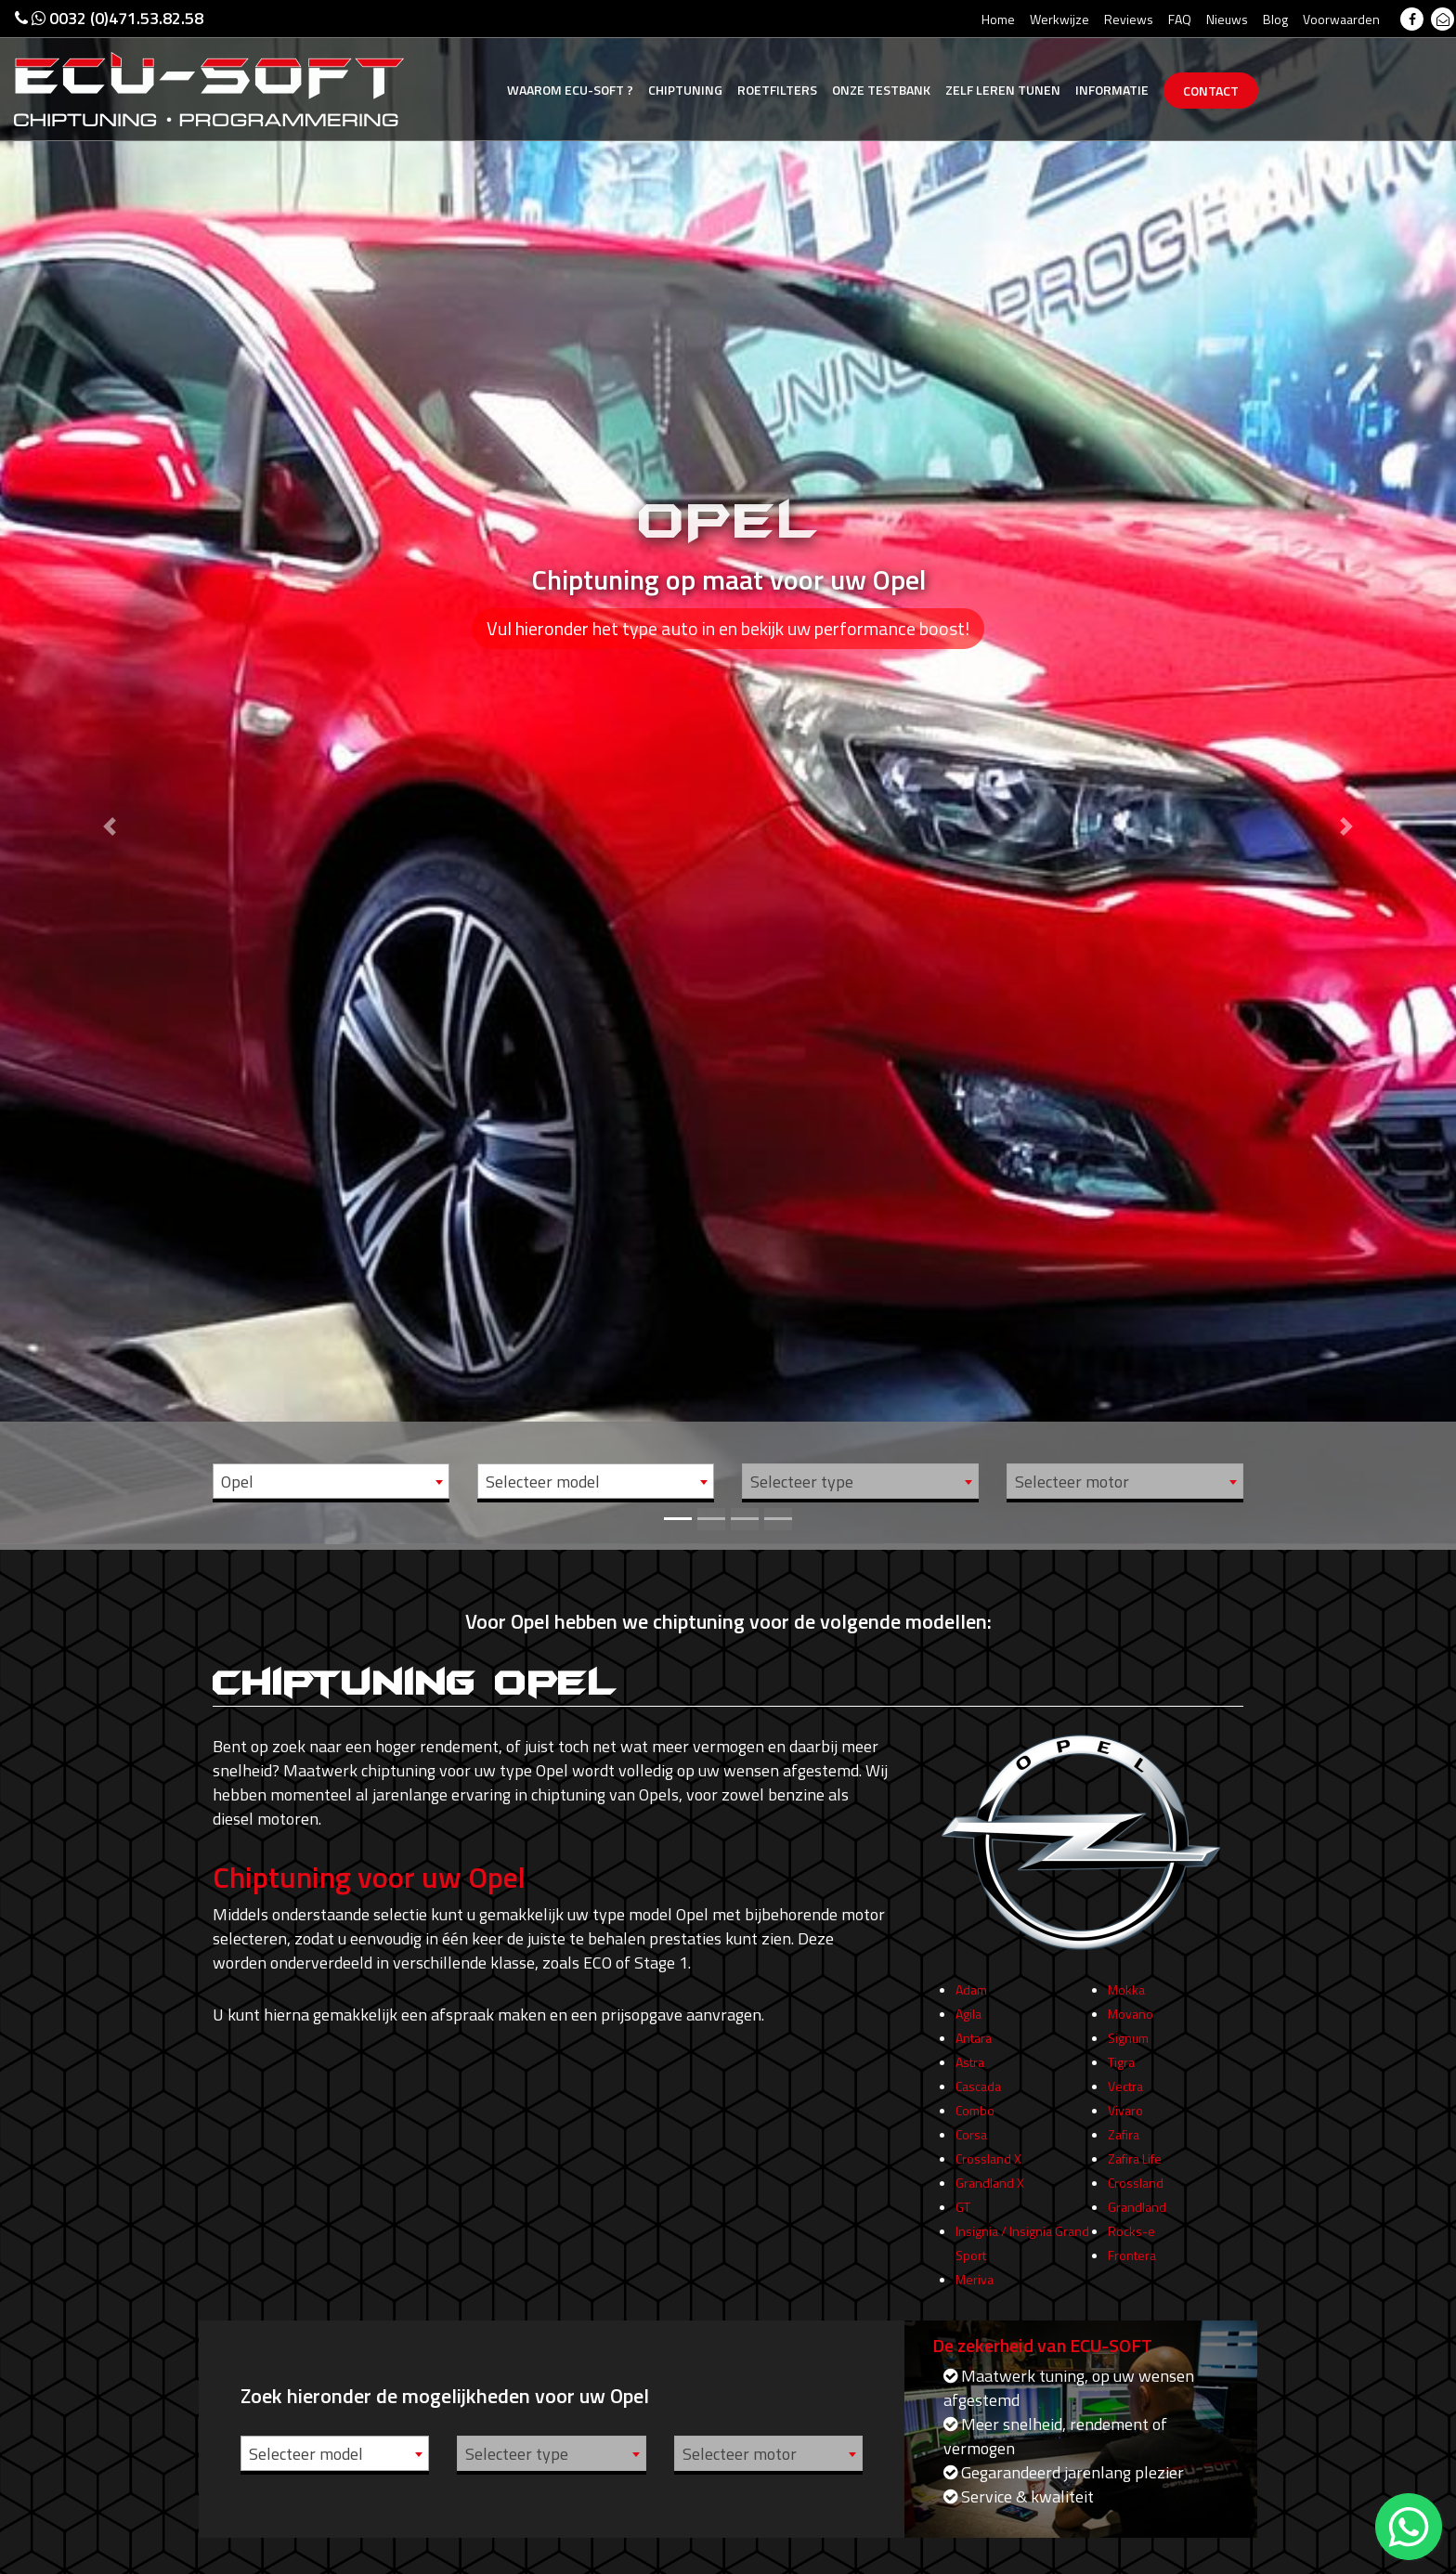 The height and width of the screenshot is (2574, 1456). I want to click on Reviews, so click(1128, 19).